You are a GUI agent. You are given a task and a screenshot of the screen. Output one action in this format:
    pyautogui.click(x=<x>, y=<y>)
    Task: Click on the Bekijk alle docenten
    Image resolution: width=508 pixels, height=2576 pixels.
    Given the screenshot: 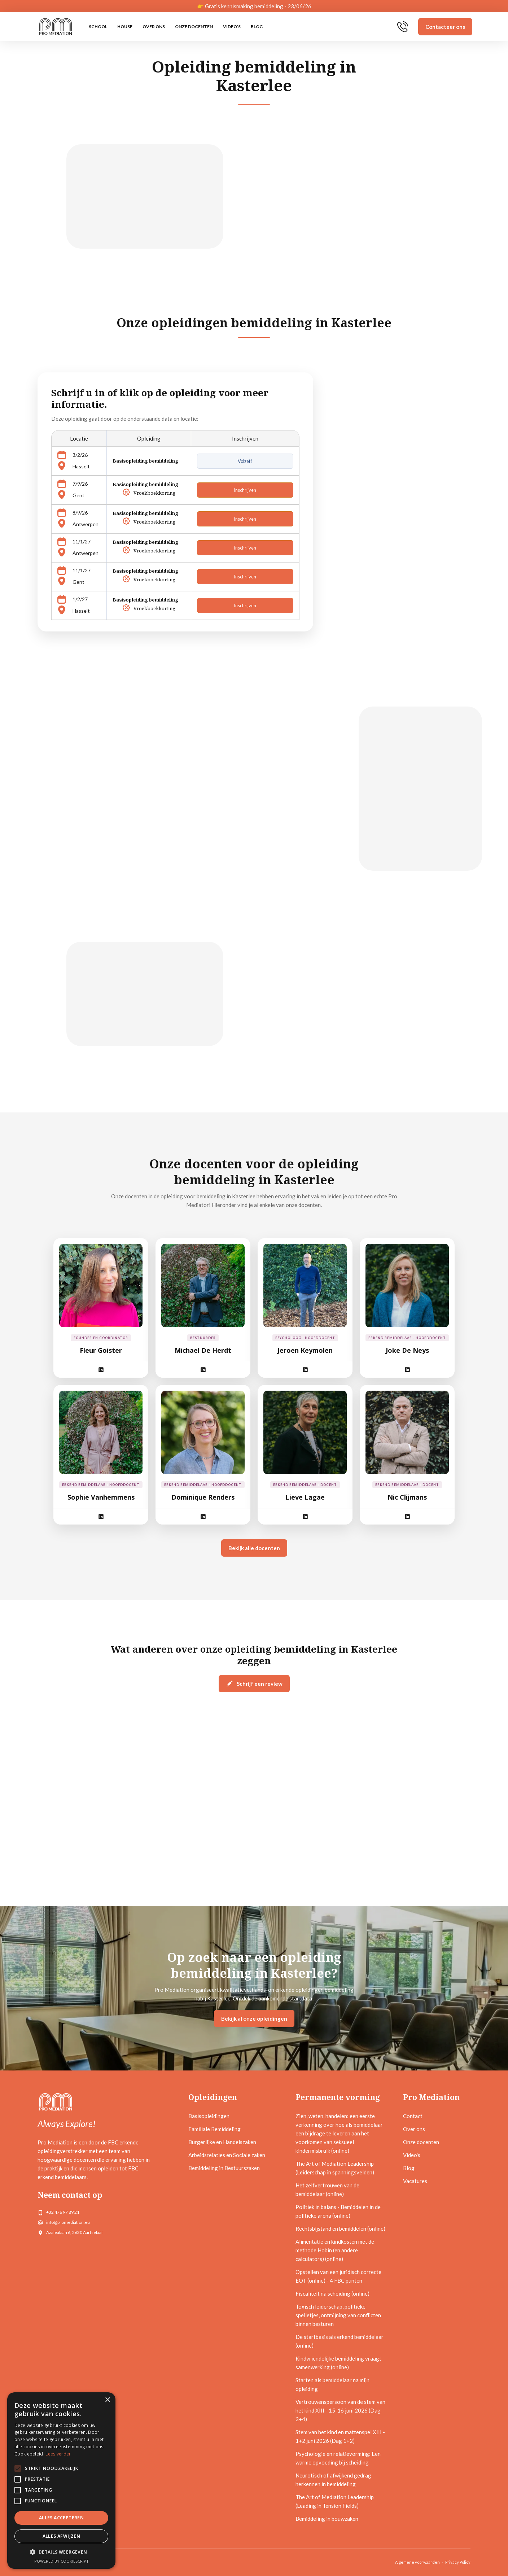 What is the action you would take?
    pyautogui.click(x=254, y=1548)
    